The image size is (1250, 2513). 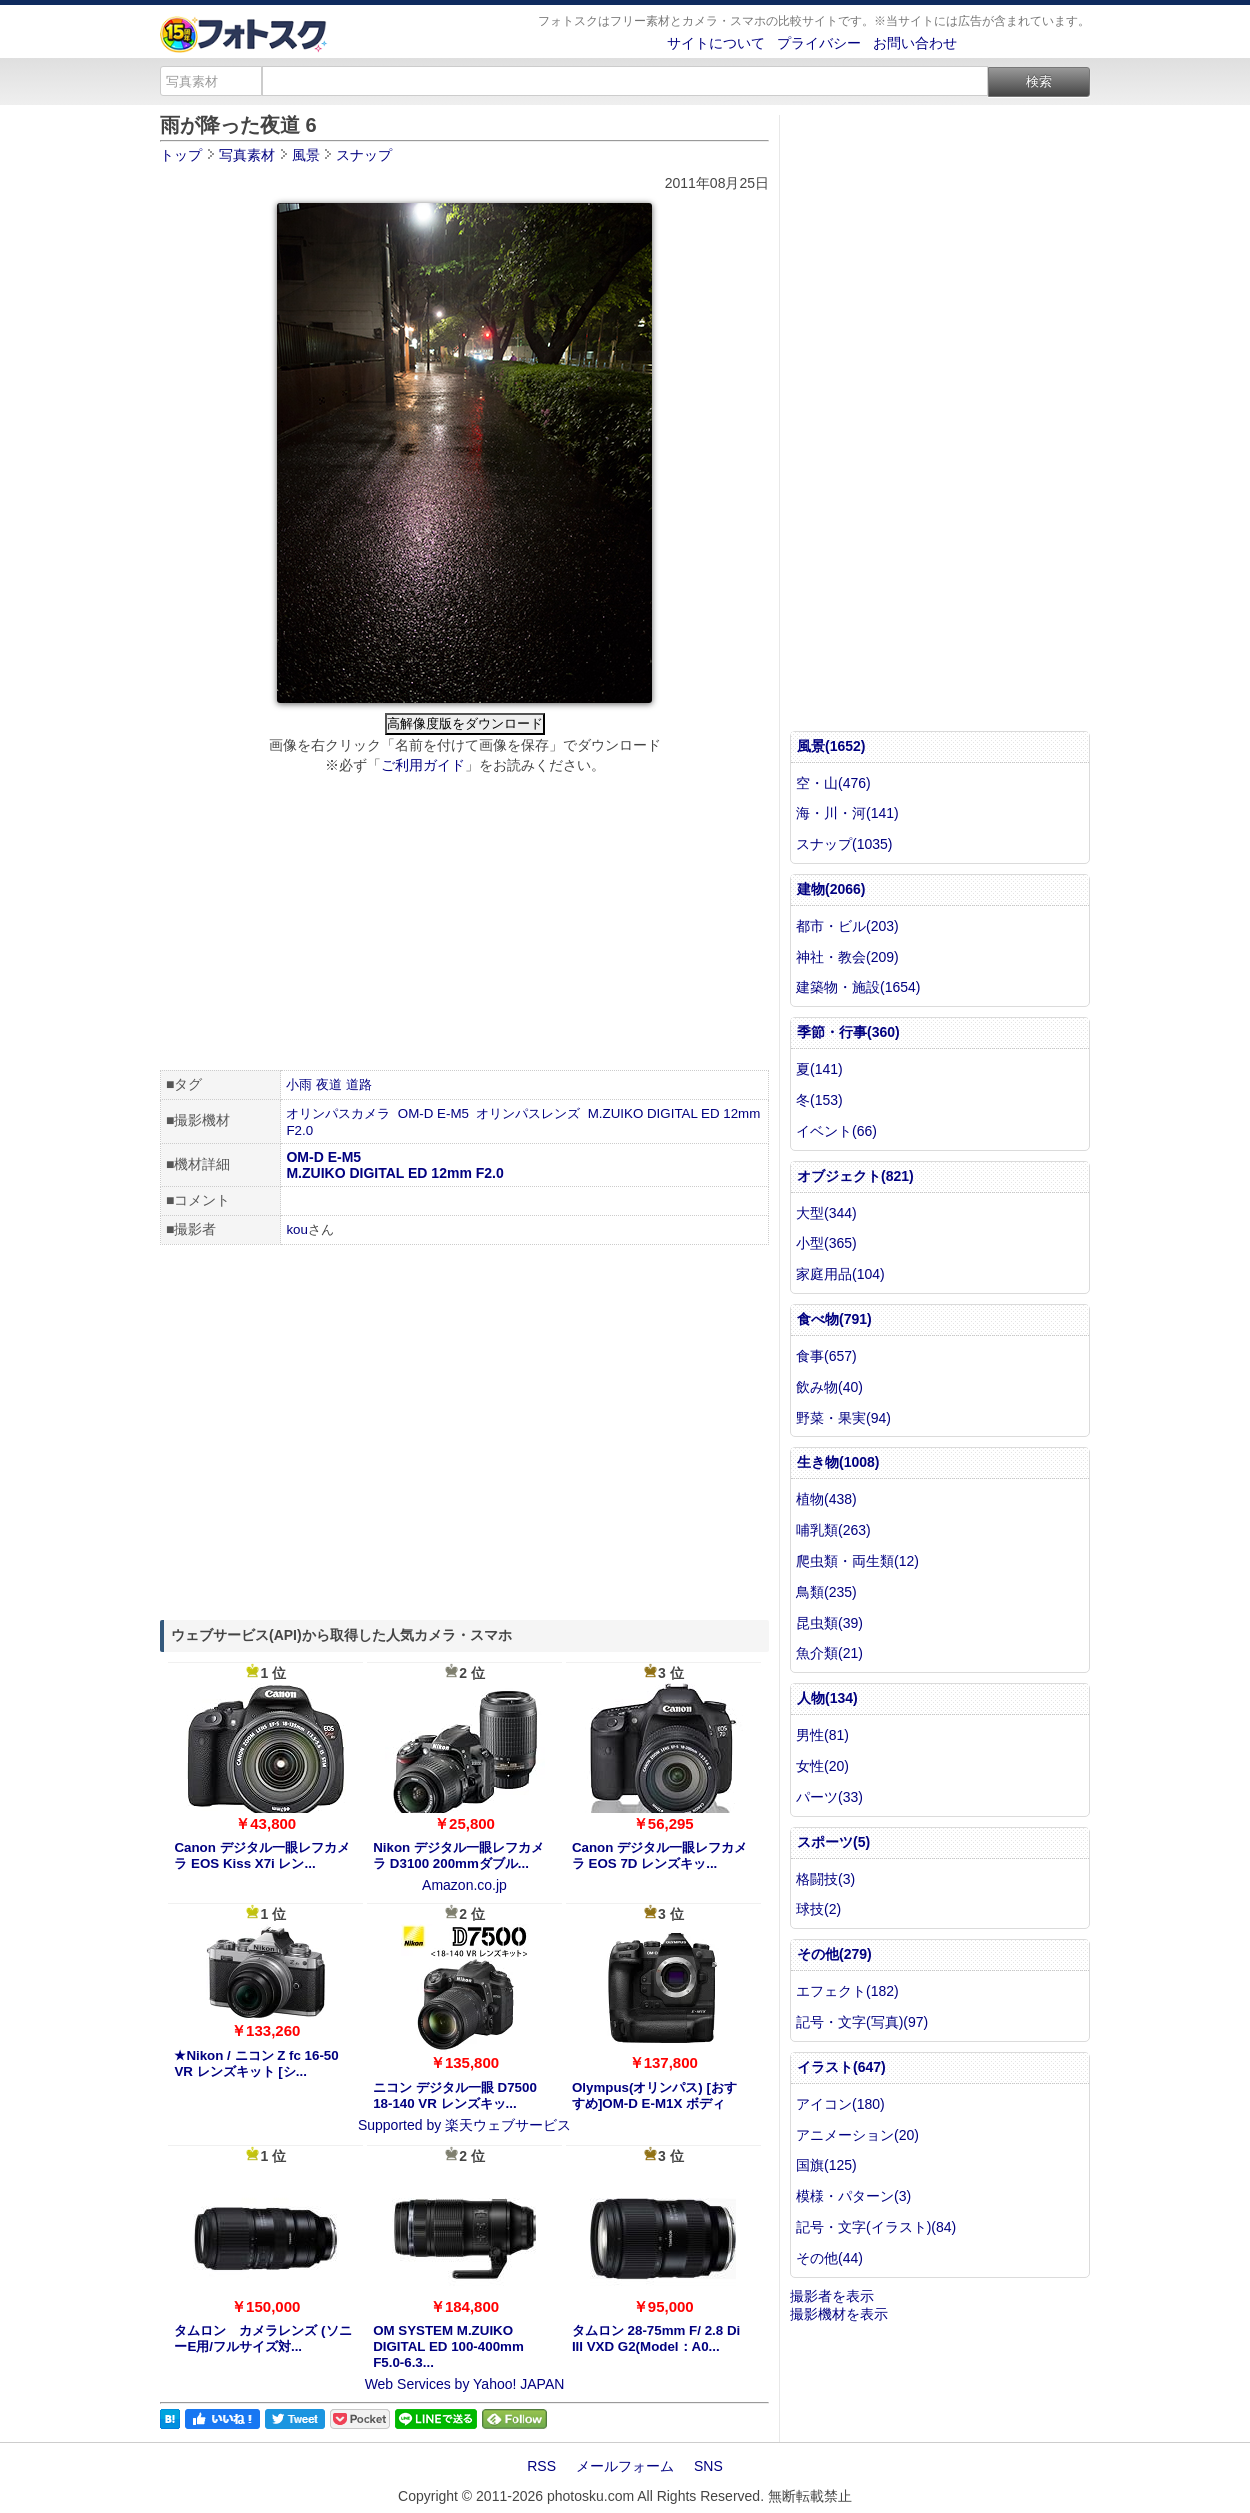 What do you see at coordinates (826, 1243) in the screenshot?
I see `小型(365)` at bounding box center [826, 1243].